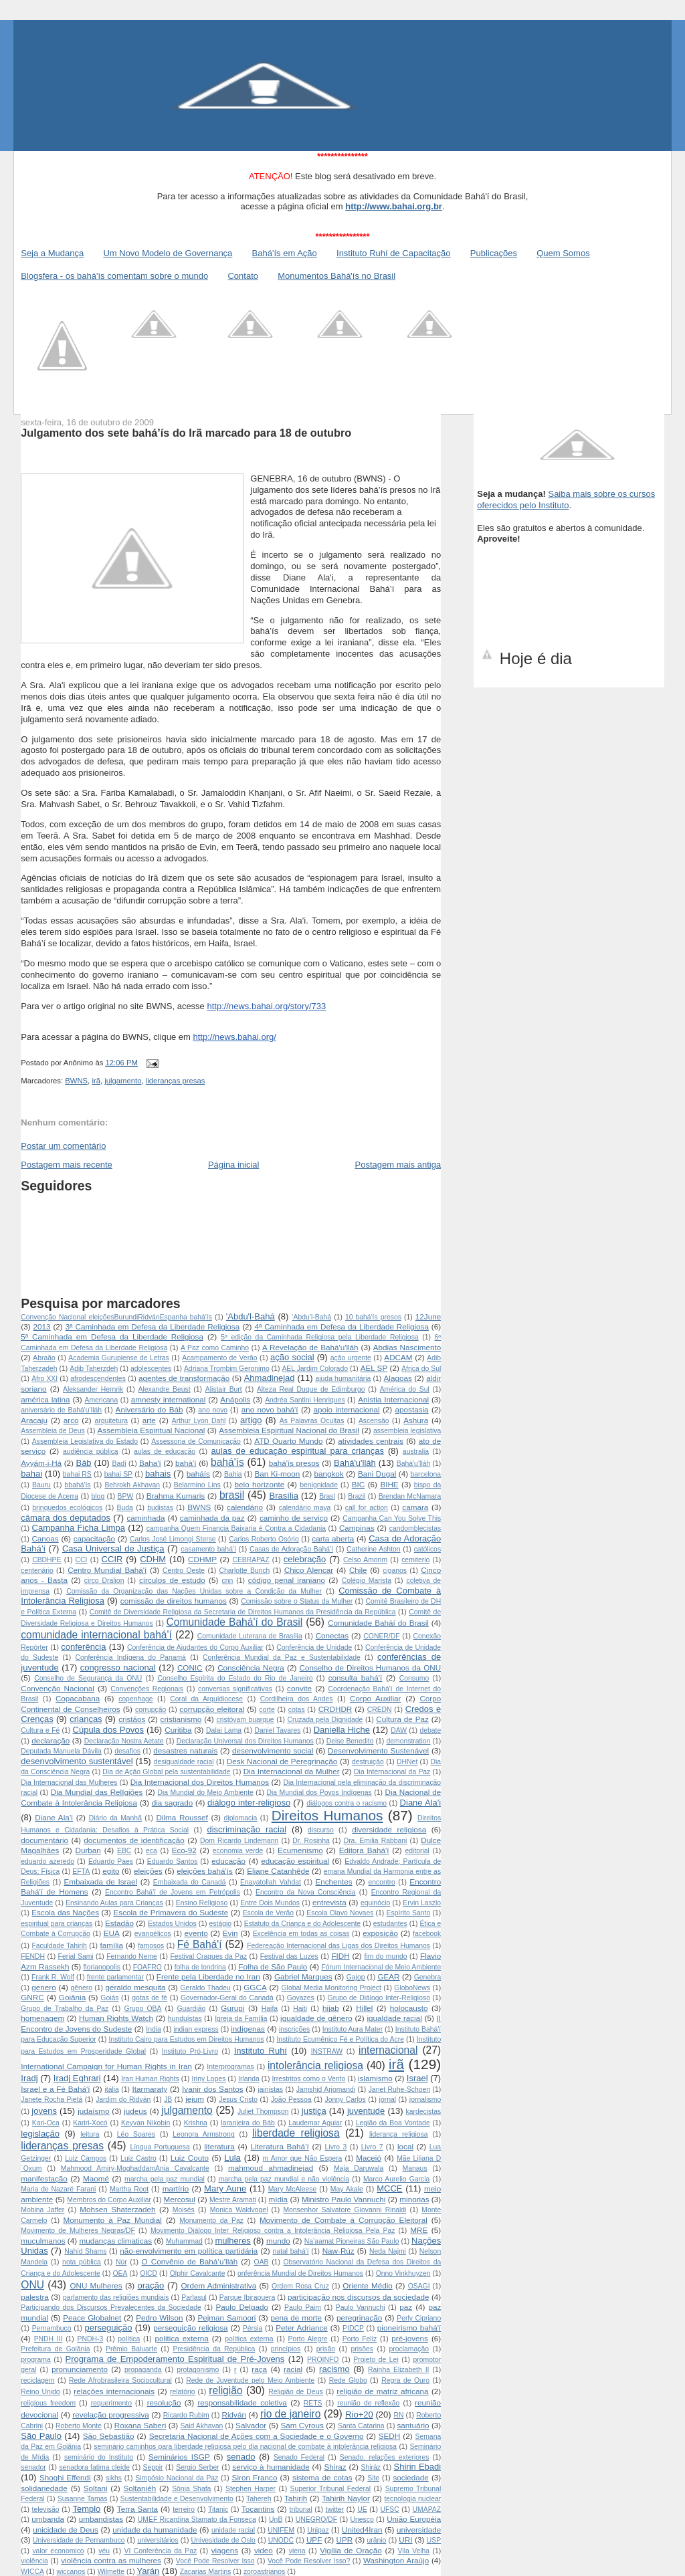 The image size is (685, 2576). Describe the element at coordinates (111, 2307) in the screenshot. I see `Participando dos Discursos Prevalecentes da Sociedade` at that location.